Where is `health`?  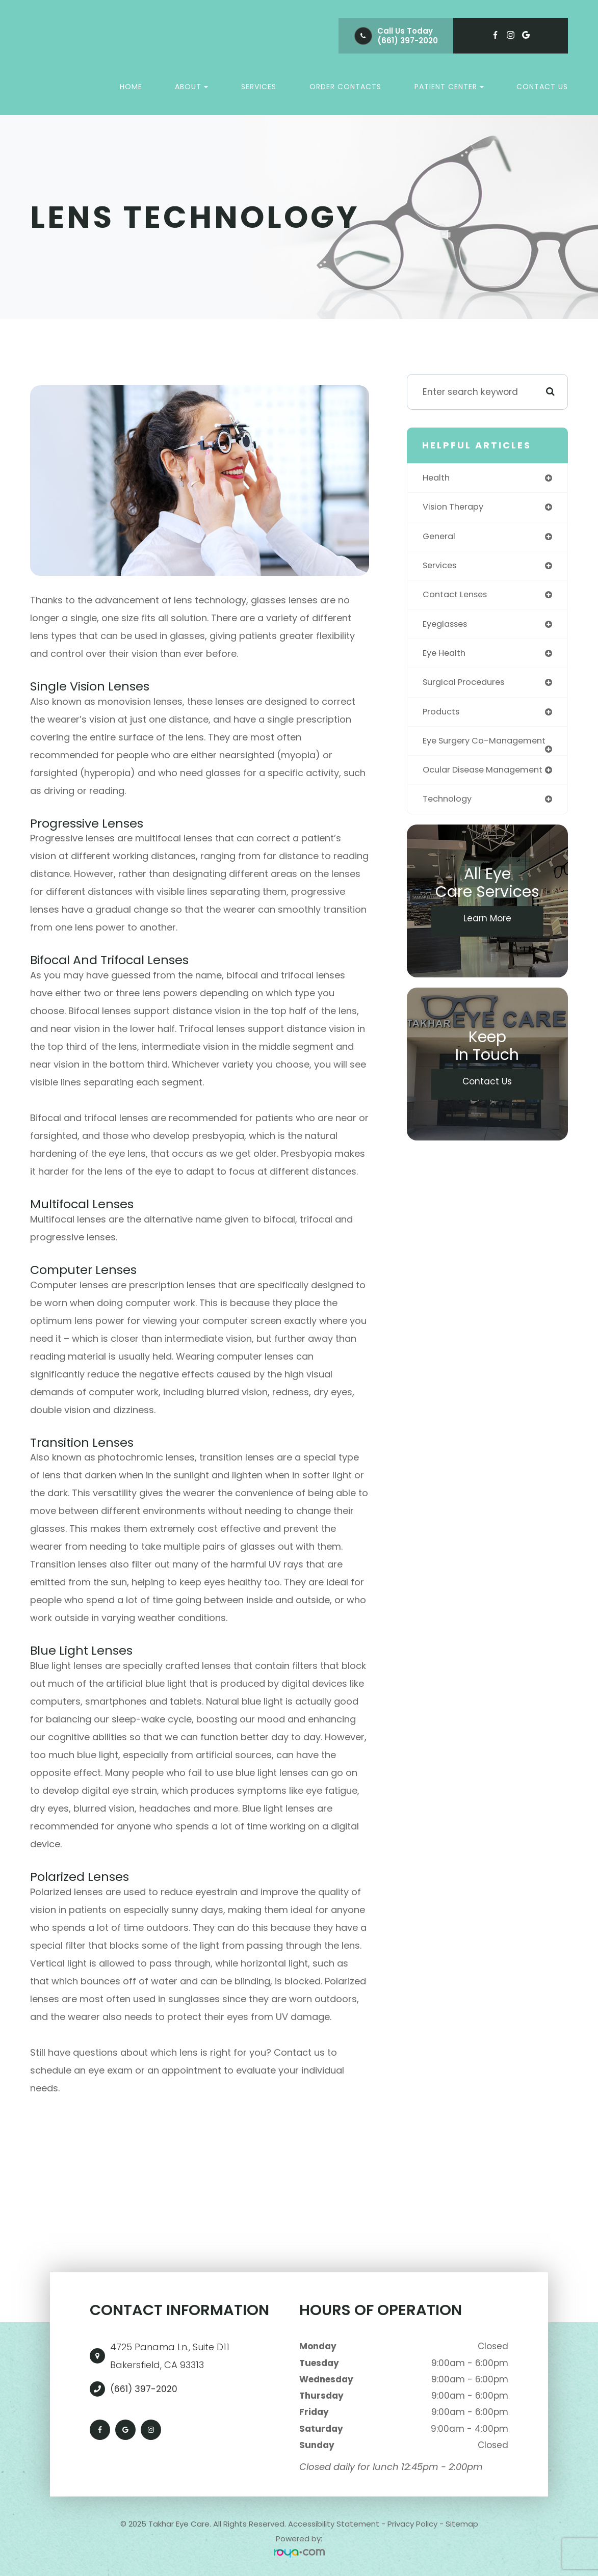 health is located at coordinates (437, 478).